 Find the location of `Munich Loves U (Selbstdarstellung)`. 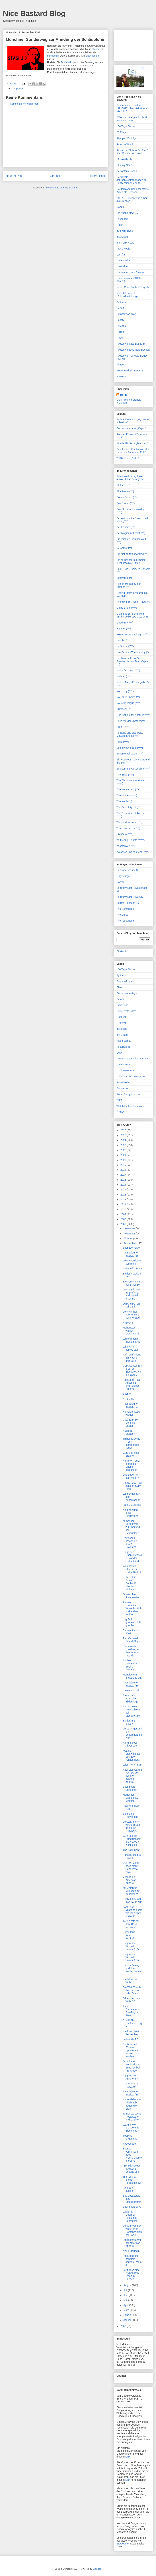

Munich Loves U (Selbstdarstellung) is located at coordinates (127, 295).